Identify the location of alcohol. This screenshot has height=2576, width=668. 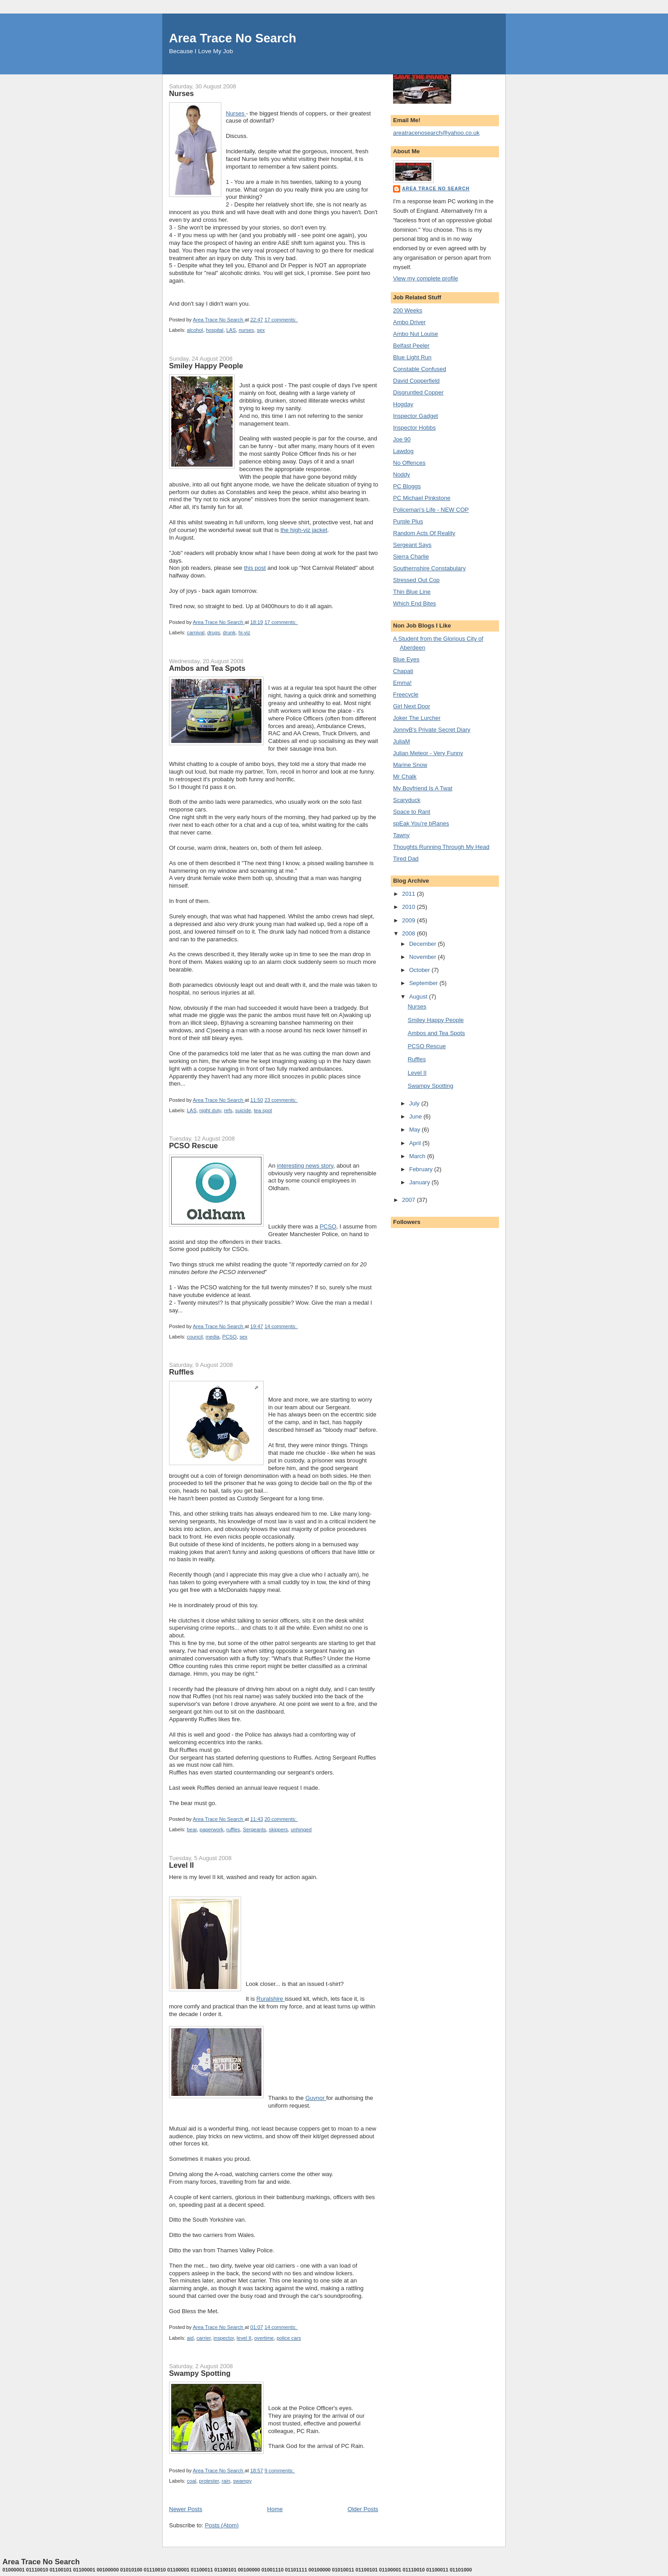
(195, 330).